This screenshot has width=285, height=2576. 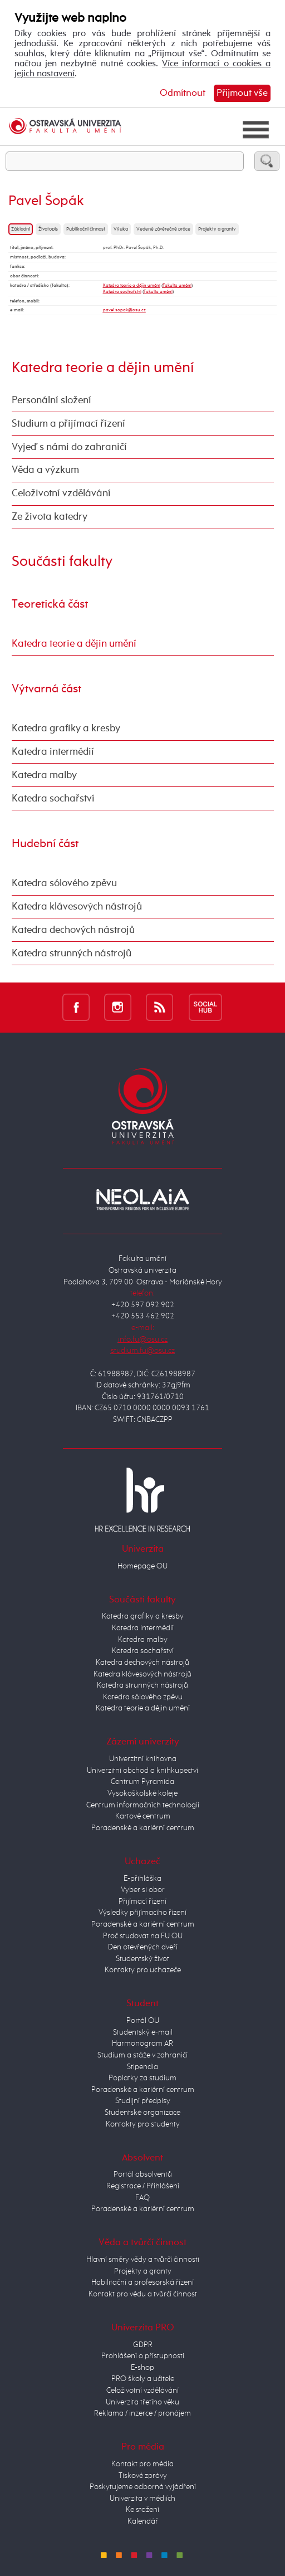 I want to click on Katedra dechových nástrojů, so click(x=73, y=930).